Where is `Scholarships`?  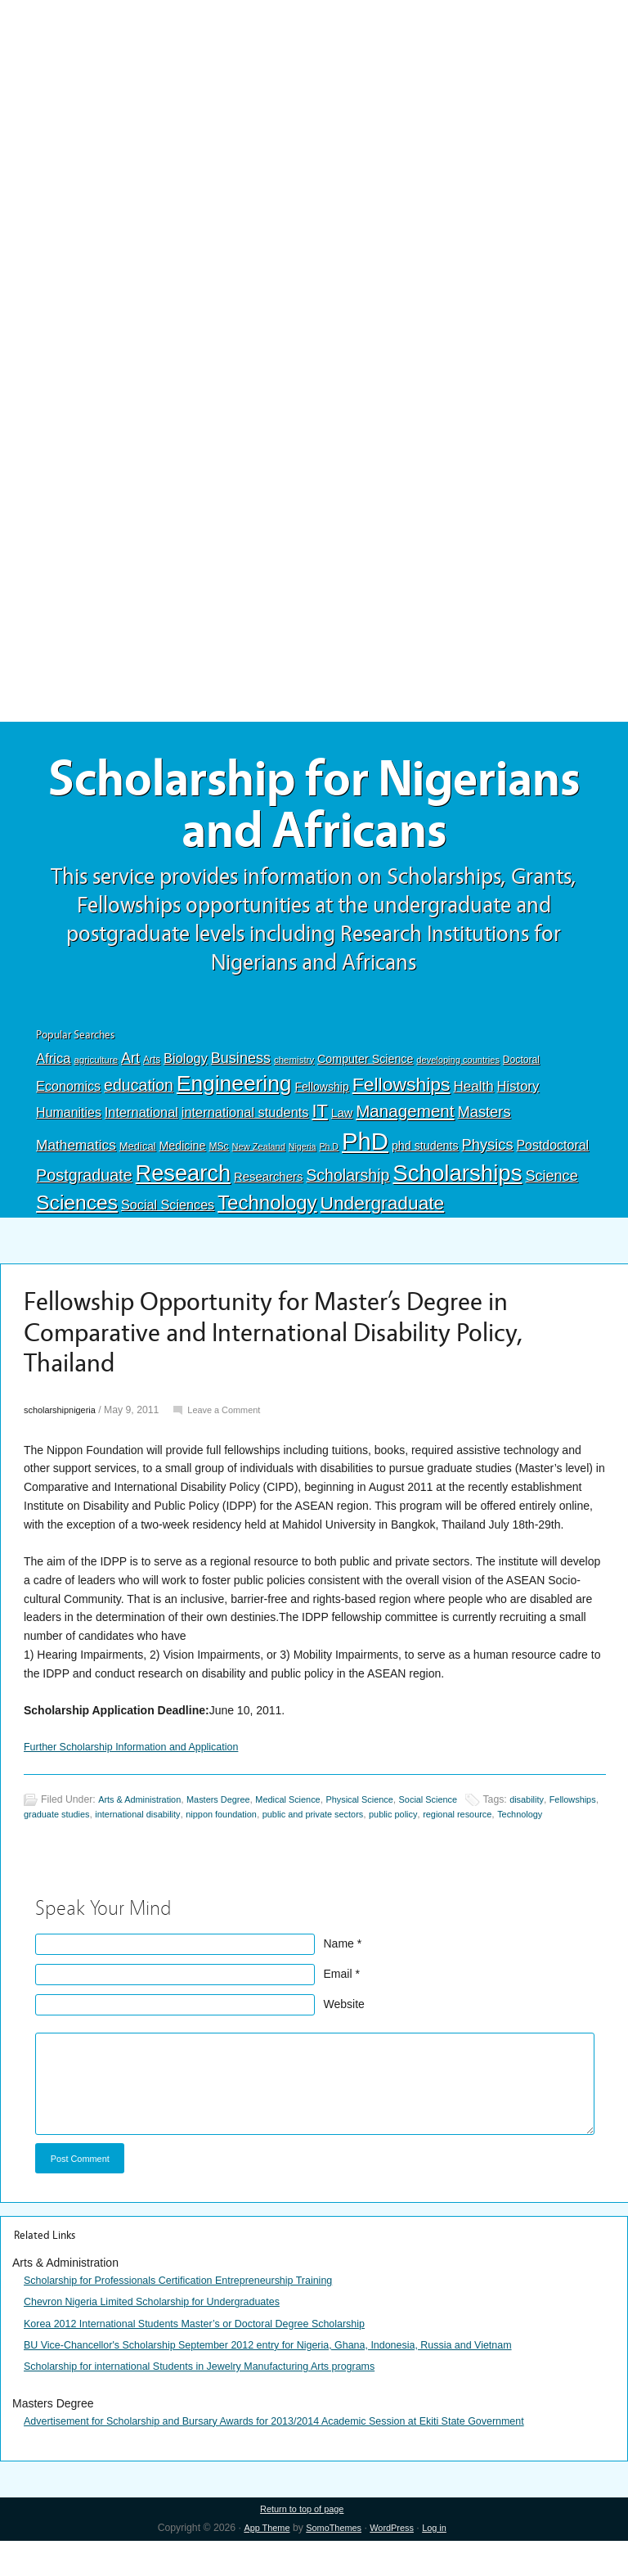
Scholarships is located at coordinates (457, 1185).